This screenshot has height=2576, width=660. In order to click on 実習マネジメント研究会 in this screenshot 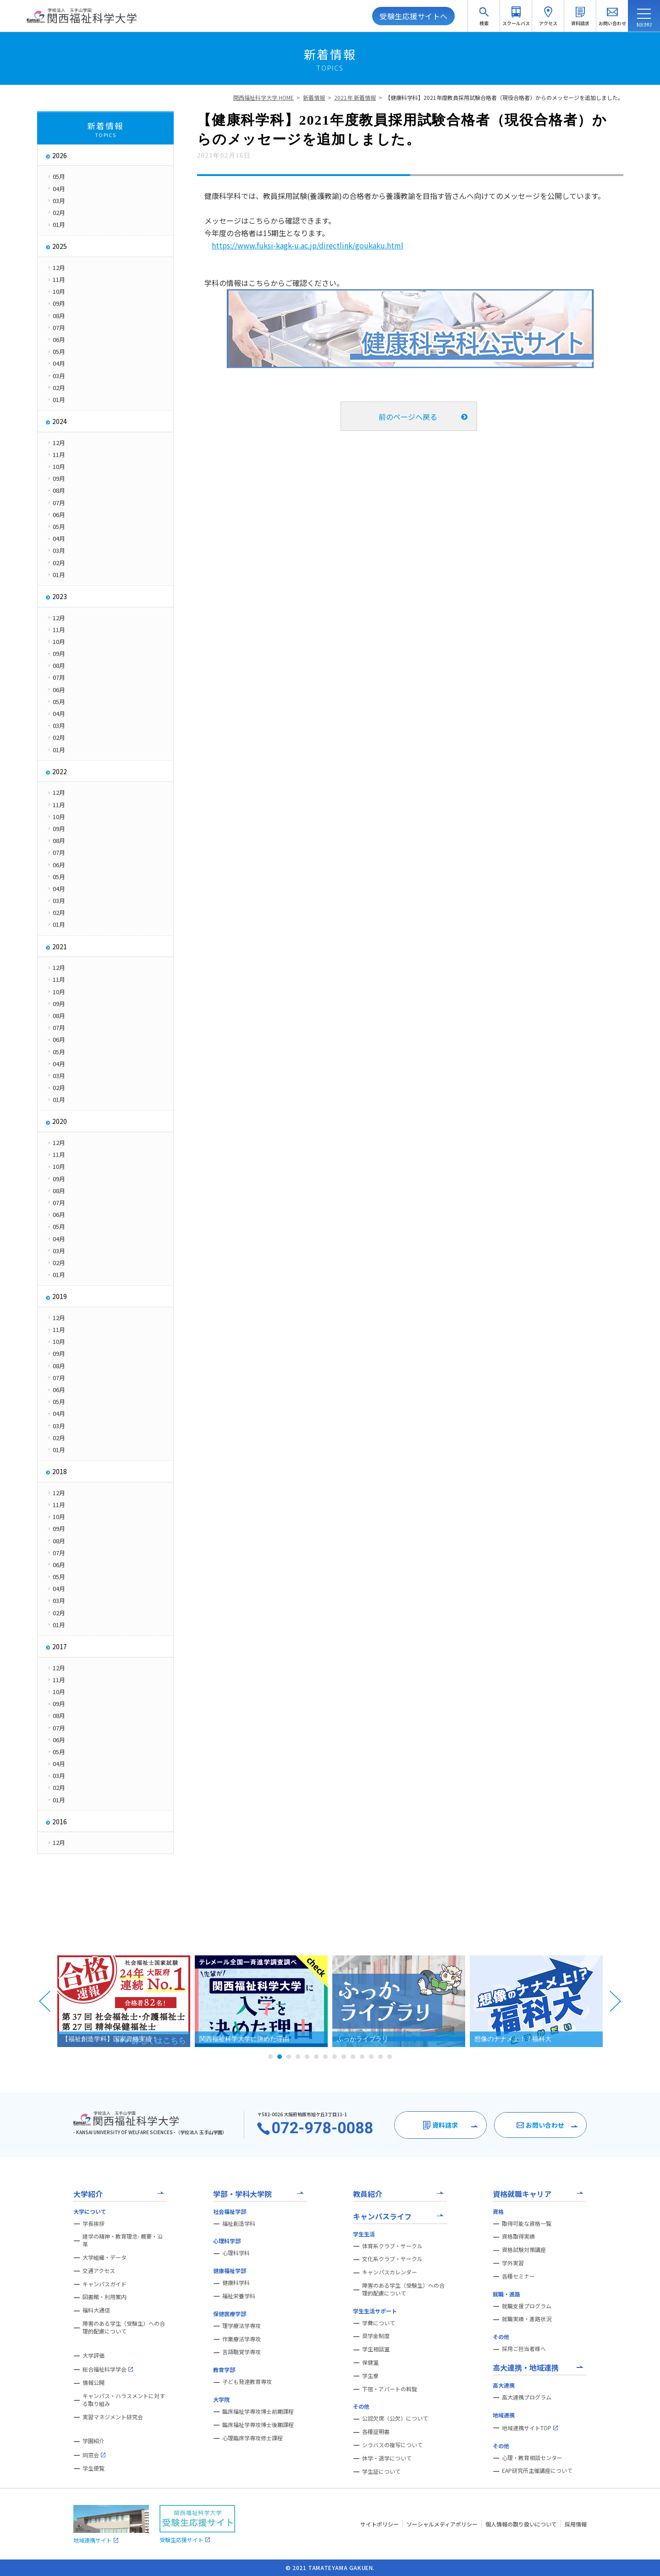, I will do `click(112, 2417)`.